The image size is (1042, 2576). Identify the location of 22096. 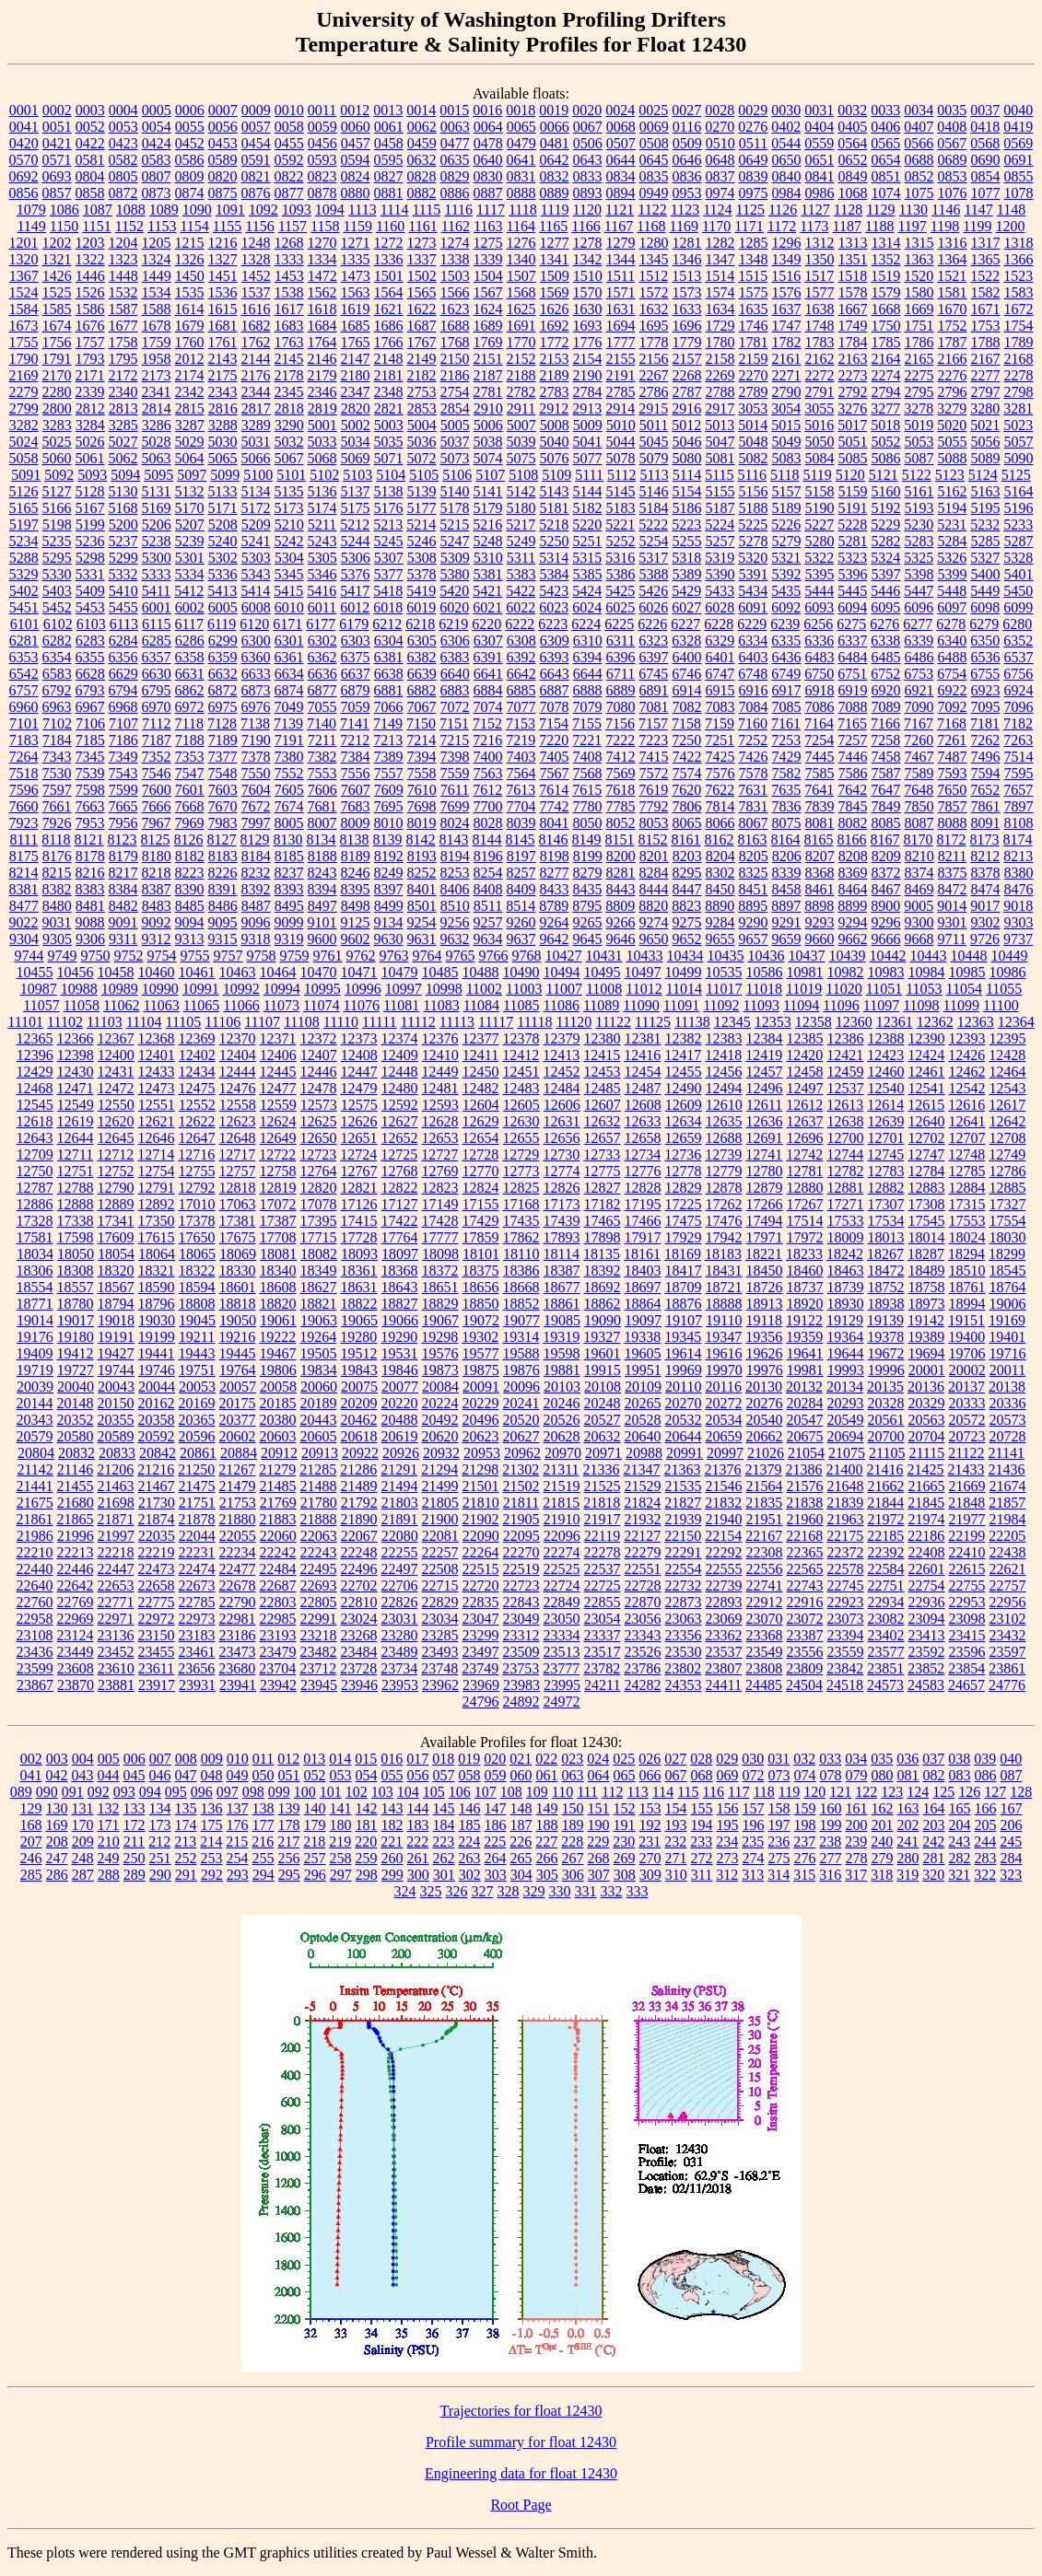
(562, 1536).